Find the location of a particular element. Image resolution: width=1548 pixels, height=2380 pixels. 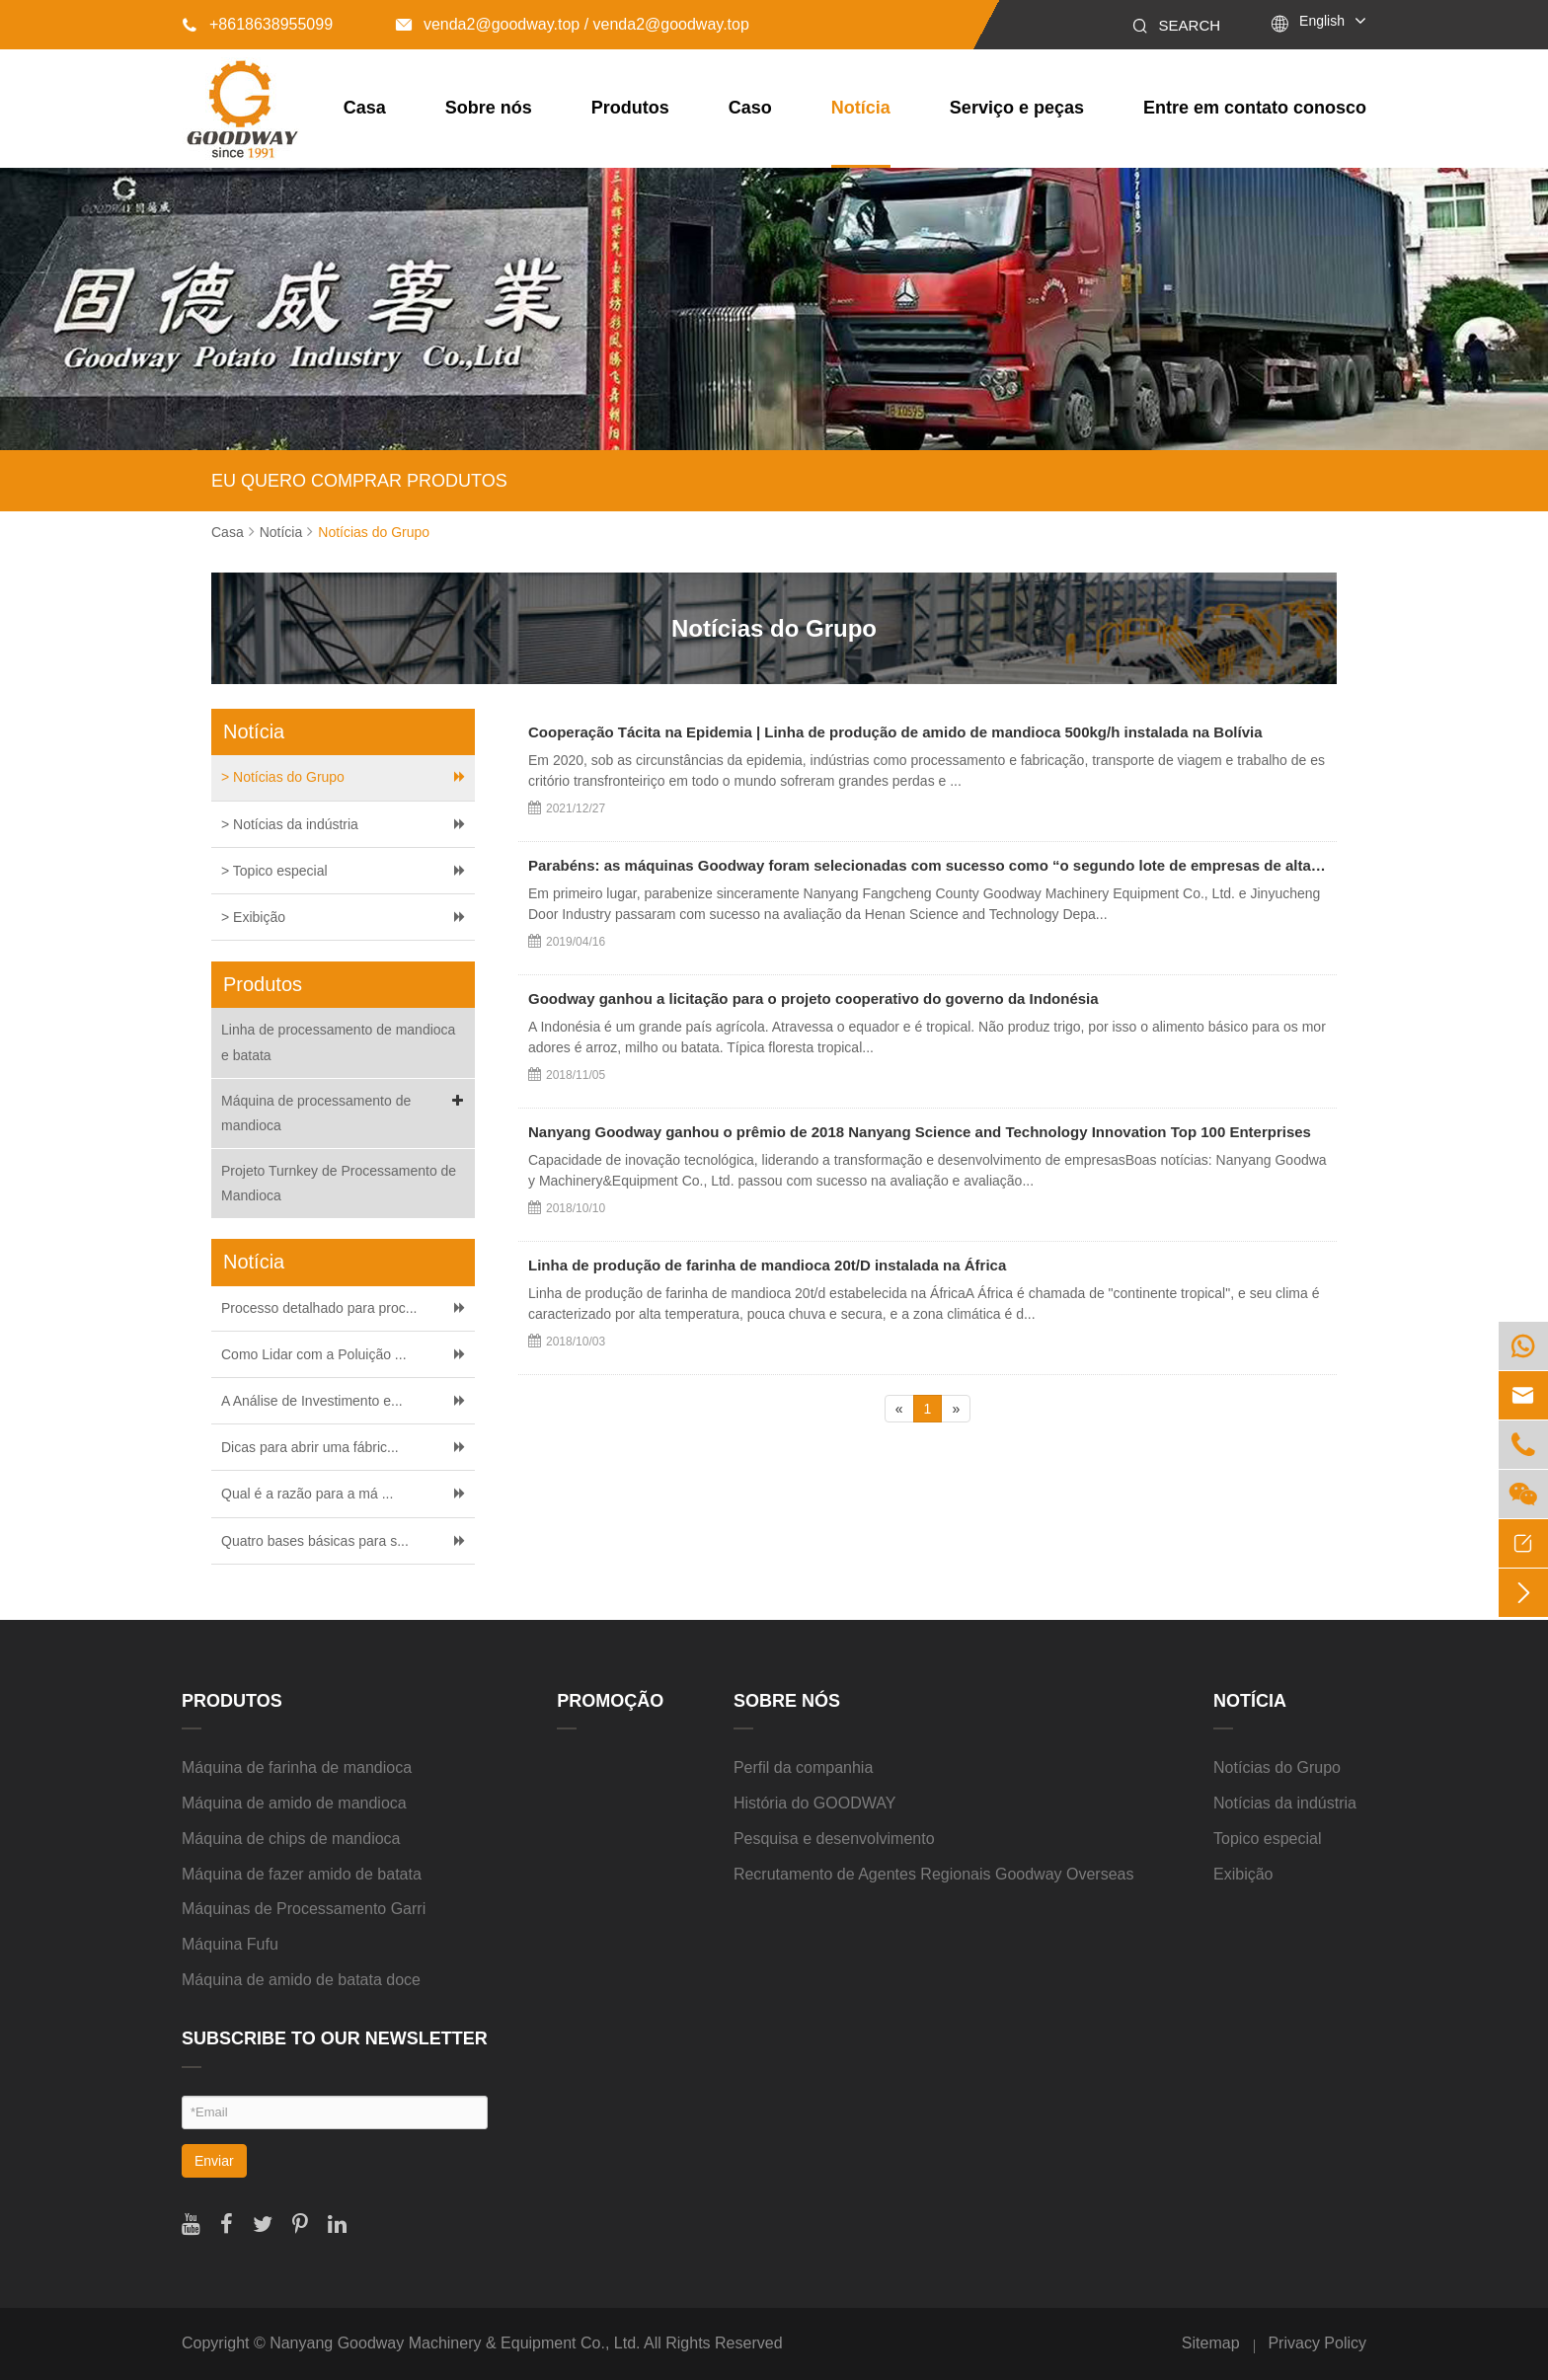

Perfil da companhia is located at coordinates (803, 1767).